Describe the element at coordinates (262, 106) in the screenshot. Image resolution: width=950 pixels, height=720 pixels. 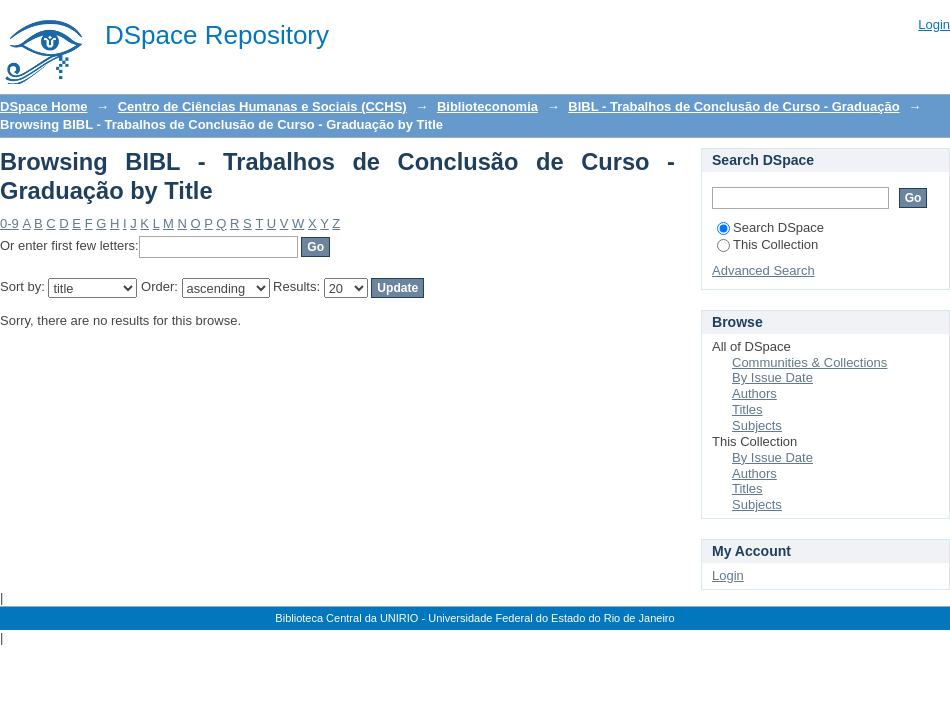
I see `Centro de Ciências Humanas e Sociais (CCHS)` at that location.